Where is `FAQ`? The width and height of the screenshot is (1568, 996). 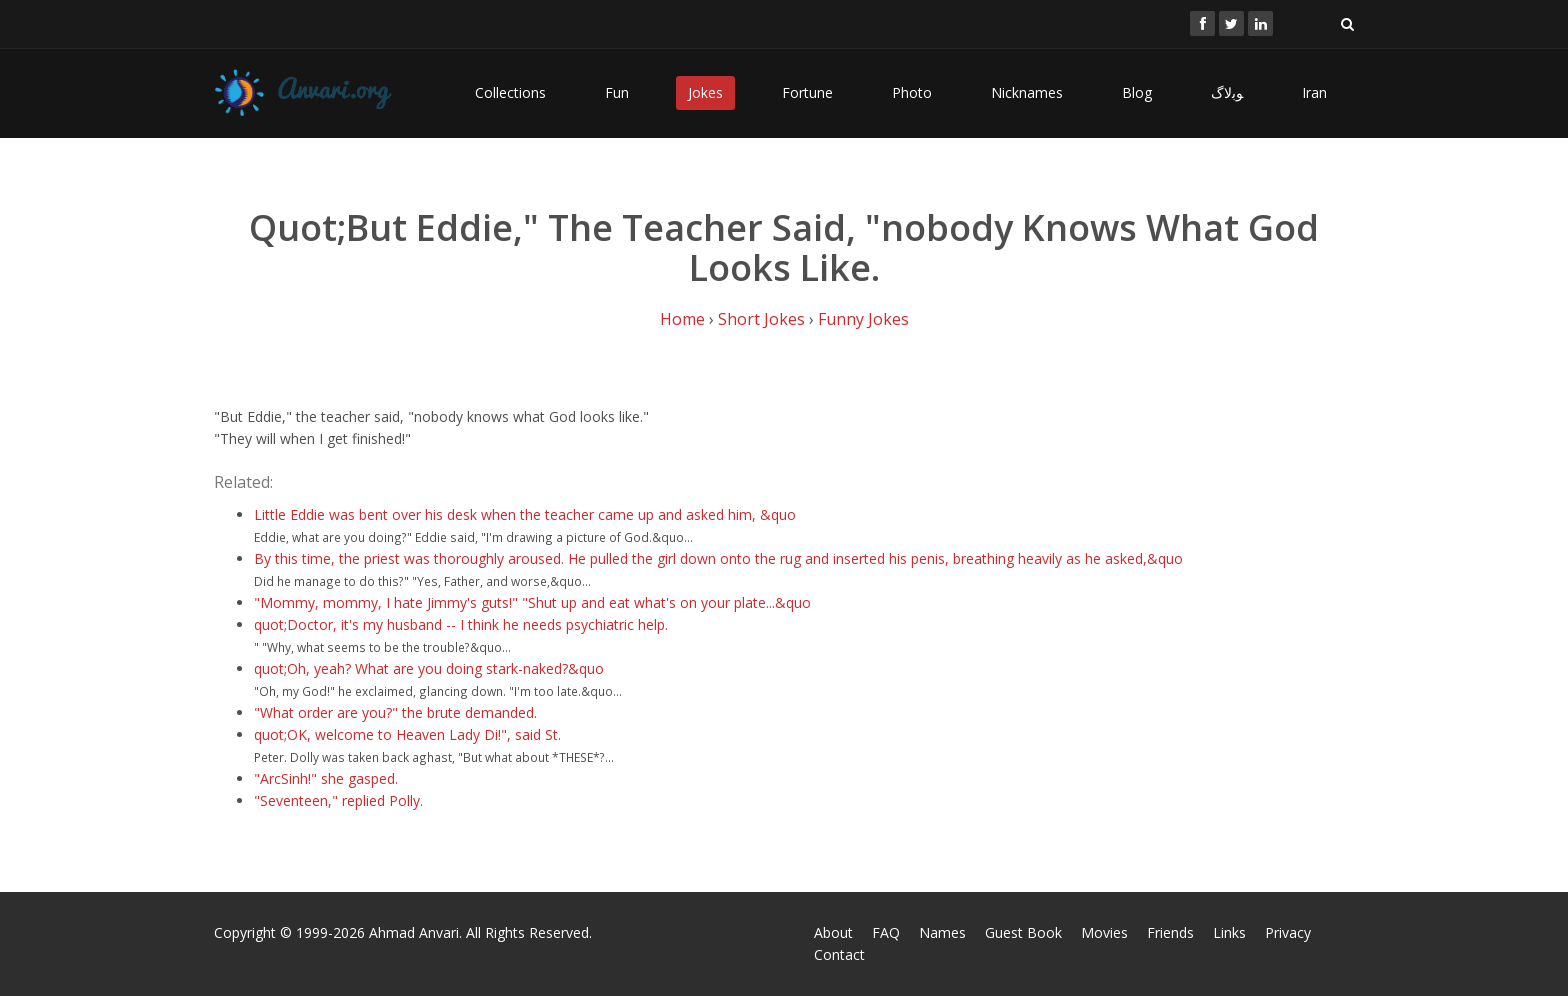
FAQ is located at coordinates (886, 932).